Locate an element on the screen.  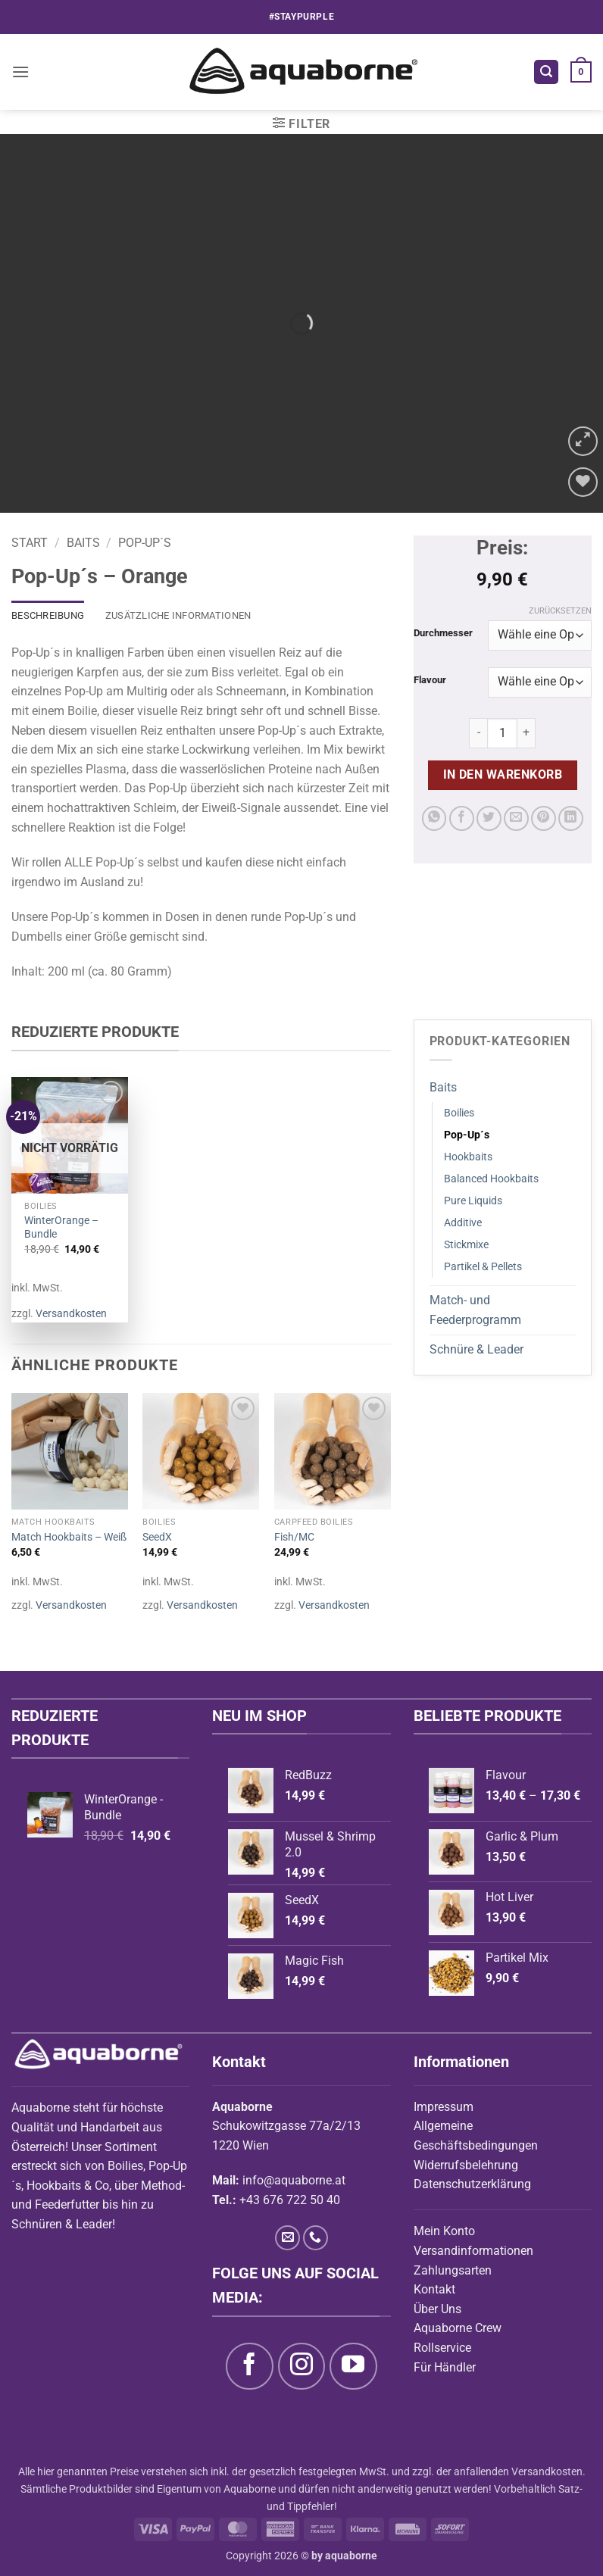
Match- und Feederprogramm is located at coordinates (475, 1310).